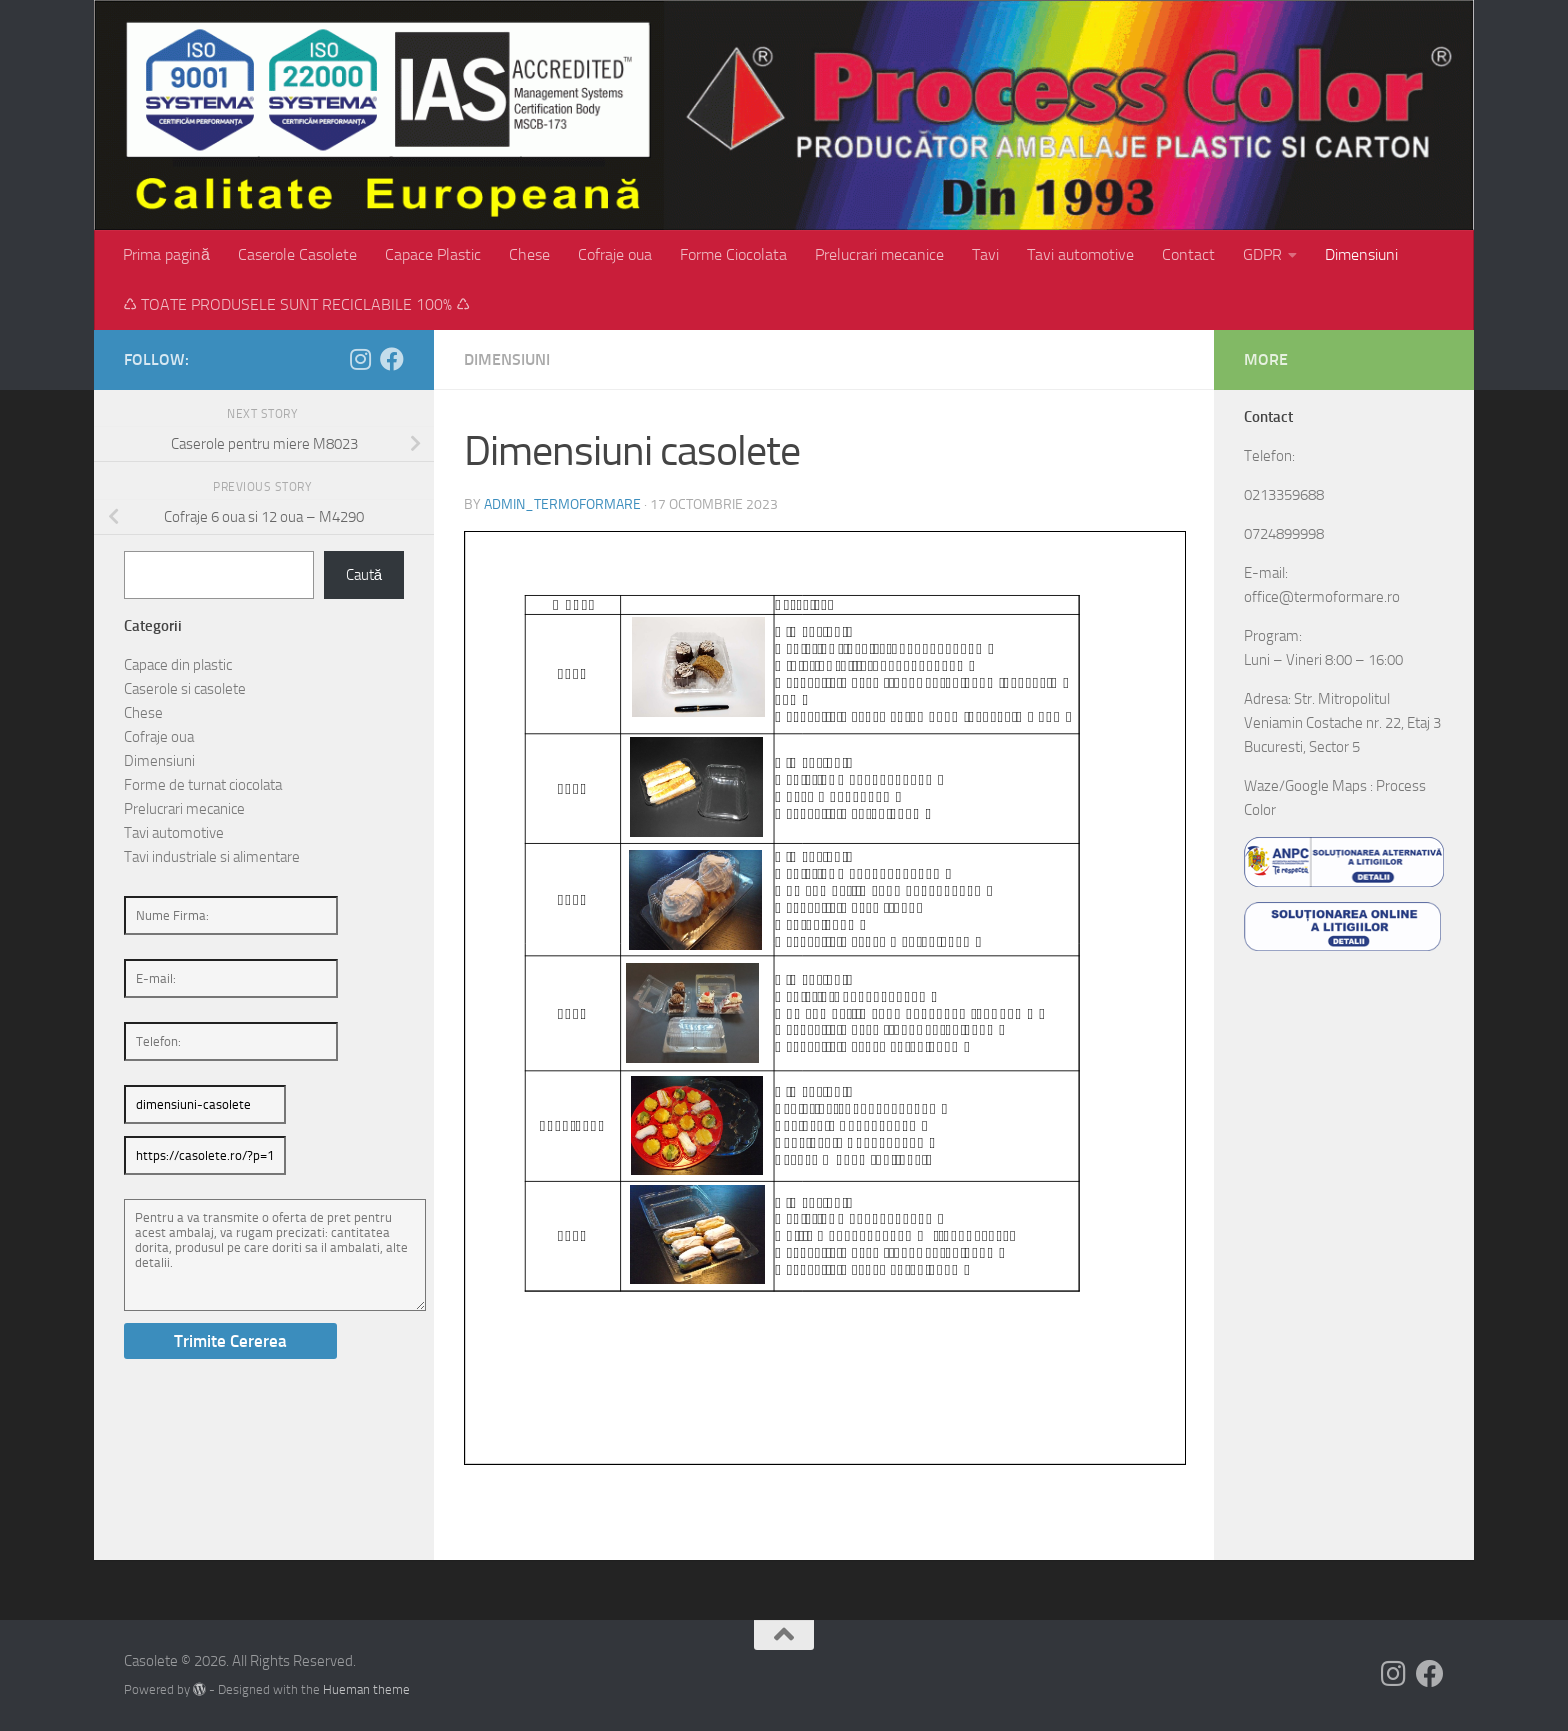 Image resolution: width=1568 pixels, height=1731 pixels. Describe the element at coordinates (364, 575) in the screenshot. I see `Caută` at that location.